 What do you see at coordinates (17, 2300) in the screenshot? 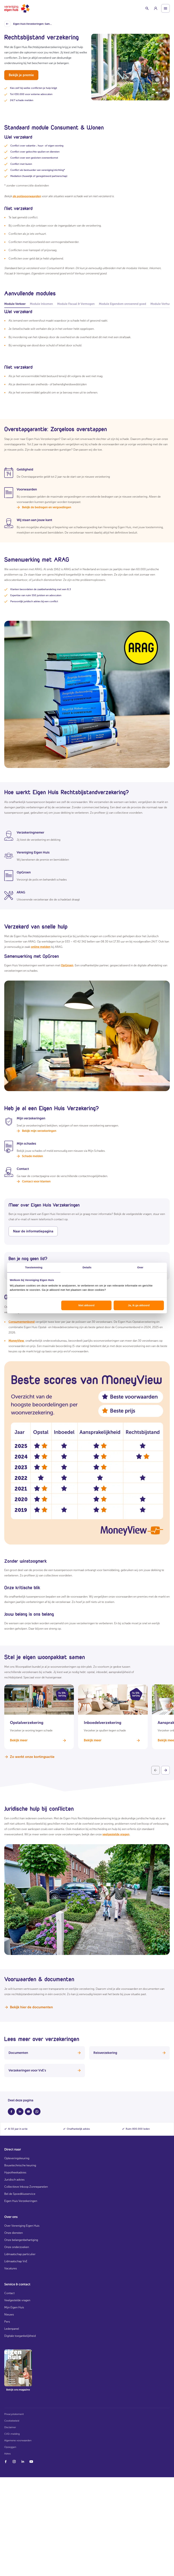
I see `Veelgestelde vragen` at bounding box center [17, 2300].